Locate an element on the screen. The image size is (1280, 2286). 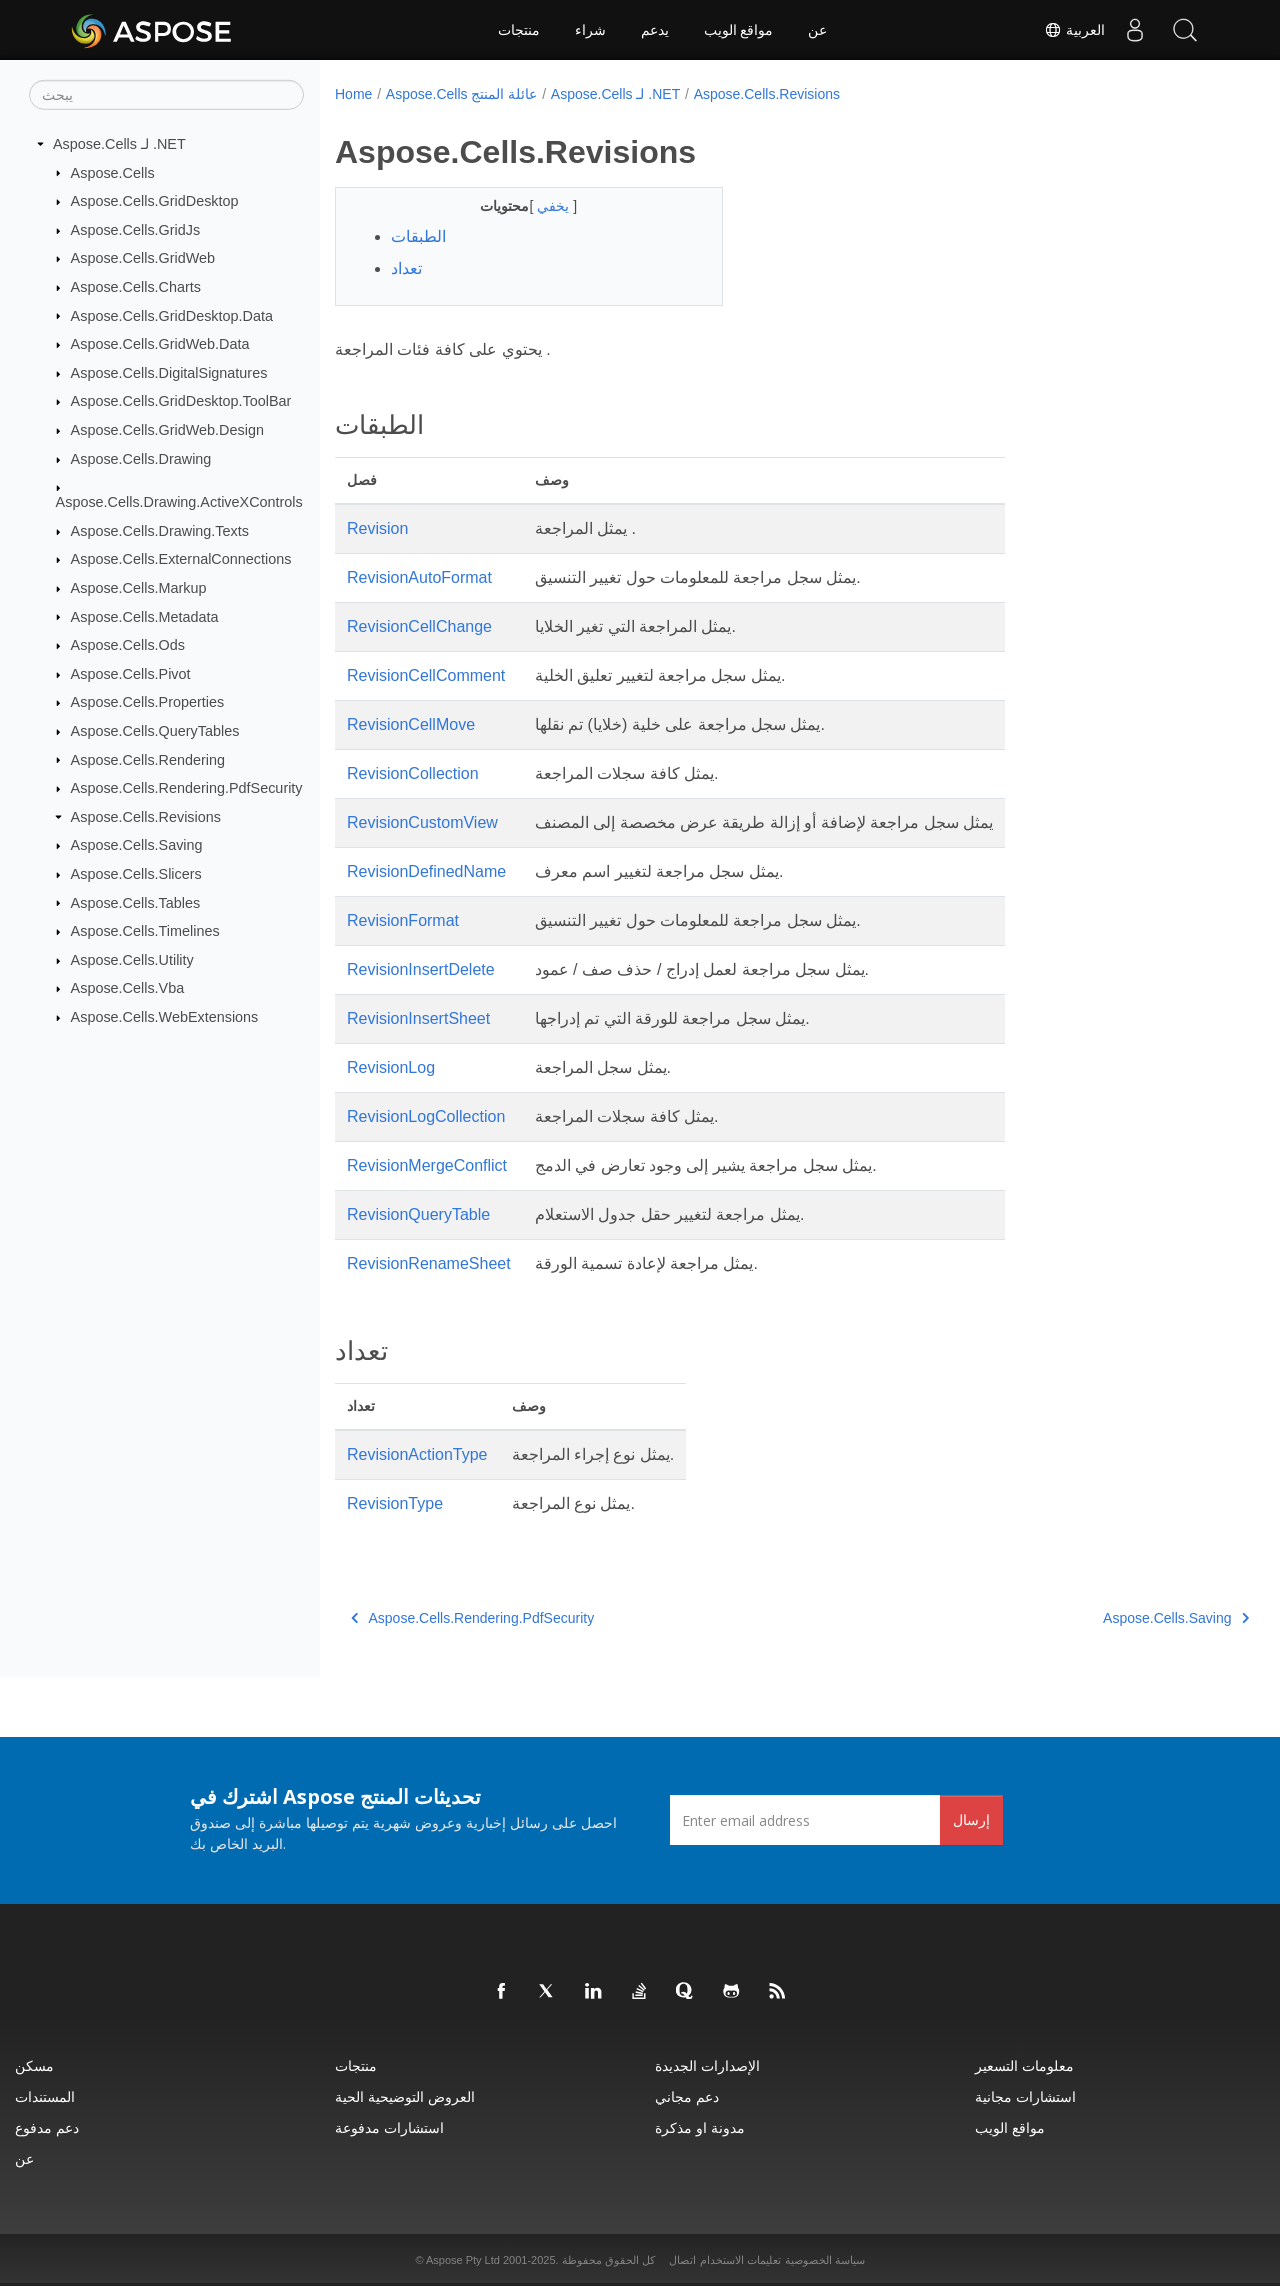
RevisionActionType is located at coordinates (417, 1454).